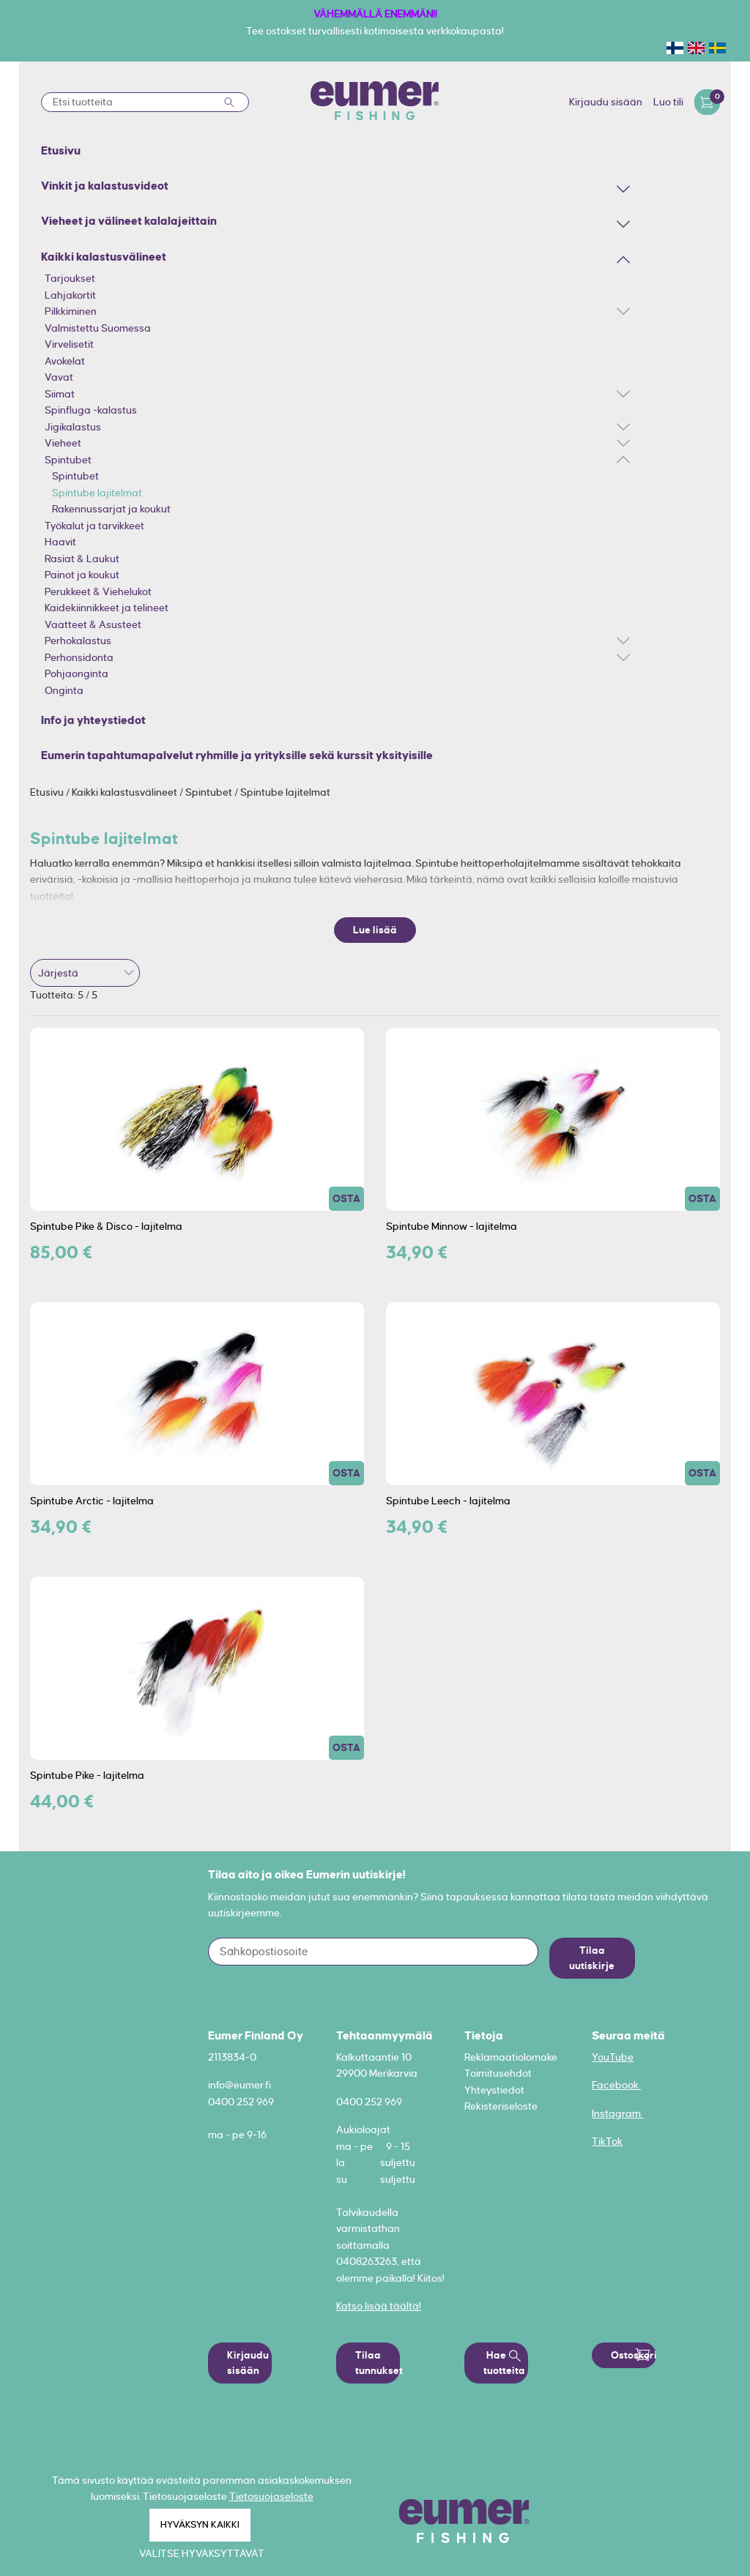 The width and height of the screenshot is (750, 2576). I want to click on TikTok, so click(607, 2141).